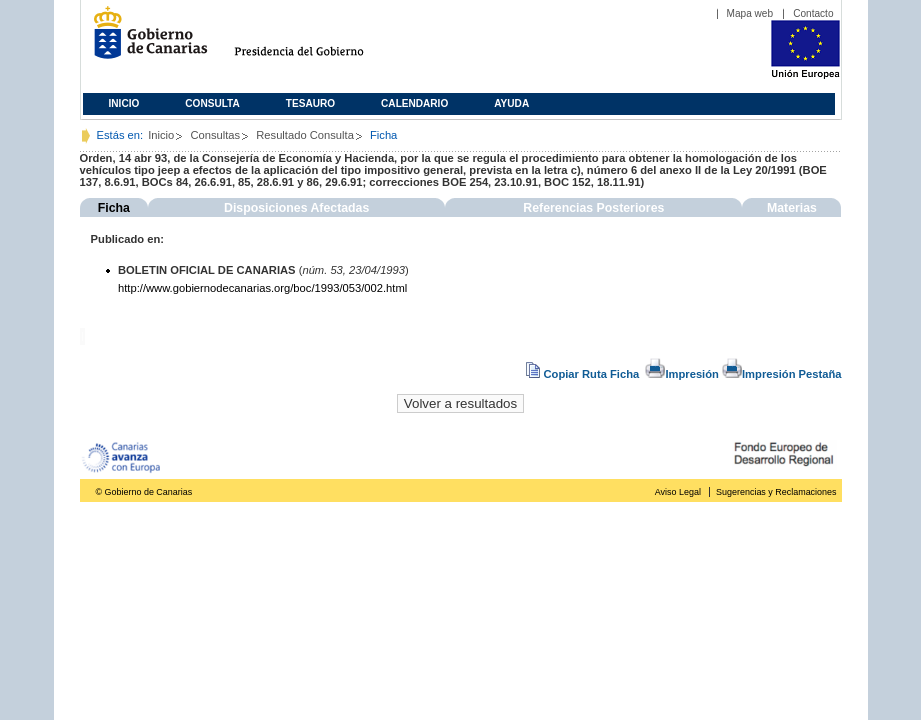 Image resolution: width=921 pixels, height=720 pixels. What do you see at coordinates (317, 40) in the screenshot?
I see `Presidencia del Gobierno` at bounding box center [317, 40].